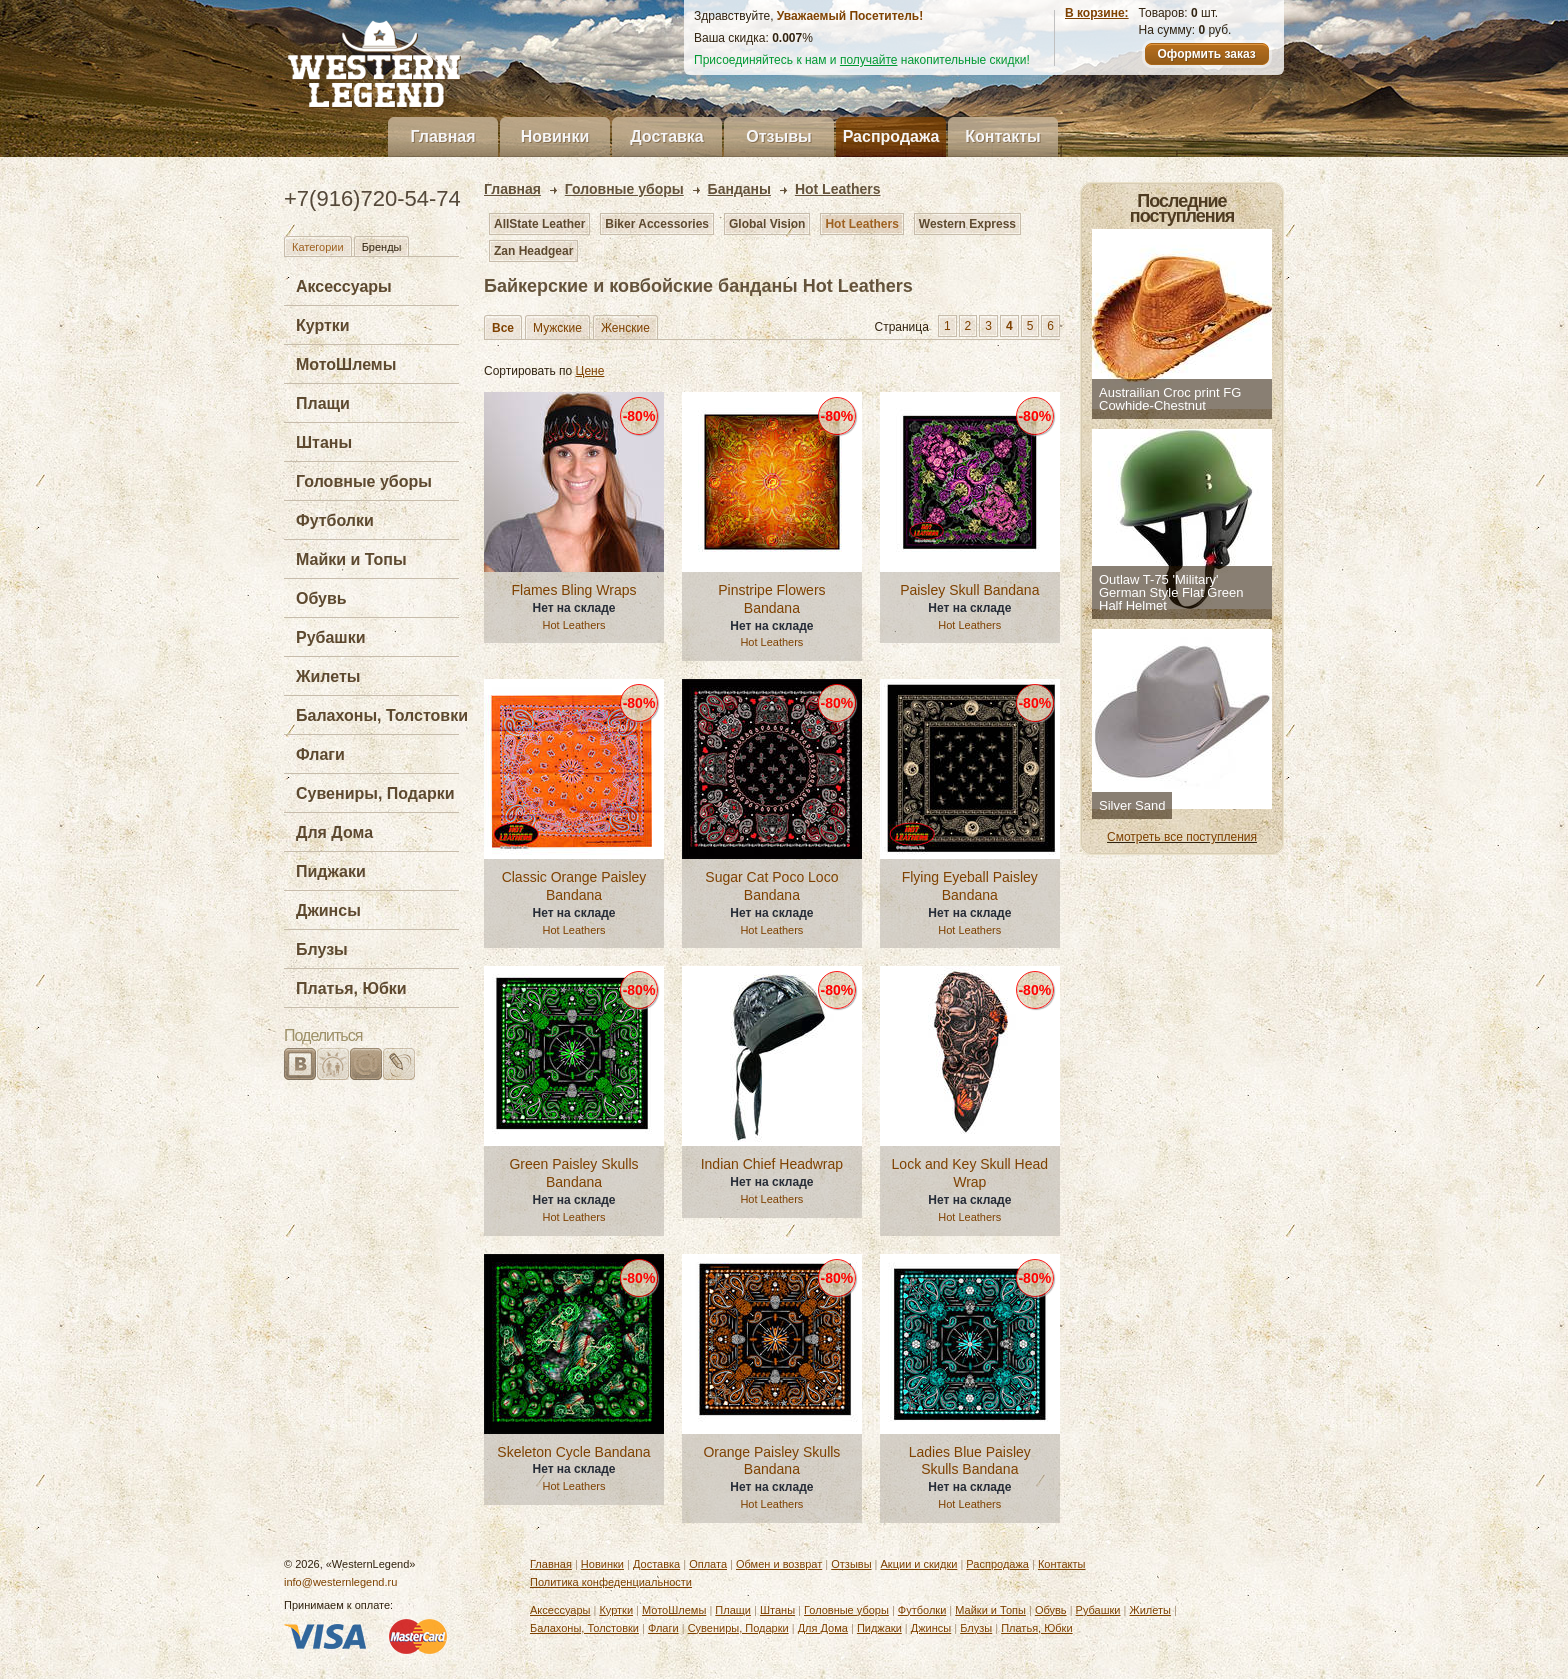 This screenshot has width=1568, height=1679. What do you see at coordinates (657, 224) in the screenshot?
I see `Biker Accessories` at bounding box center [657, 224].